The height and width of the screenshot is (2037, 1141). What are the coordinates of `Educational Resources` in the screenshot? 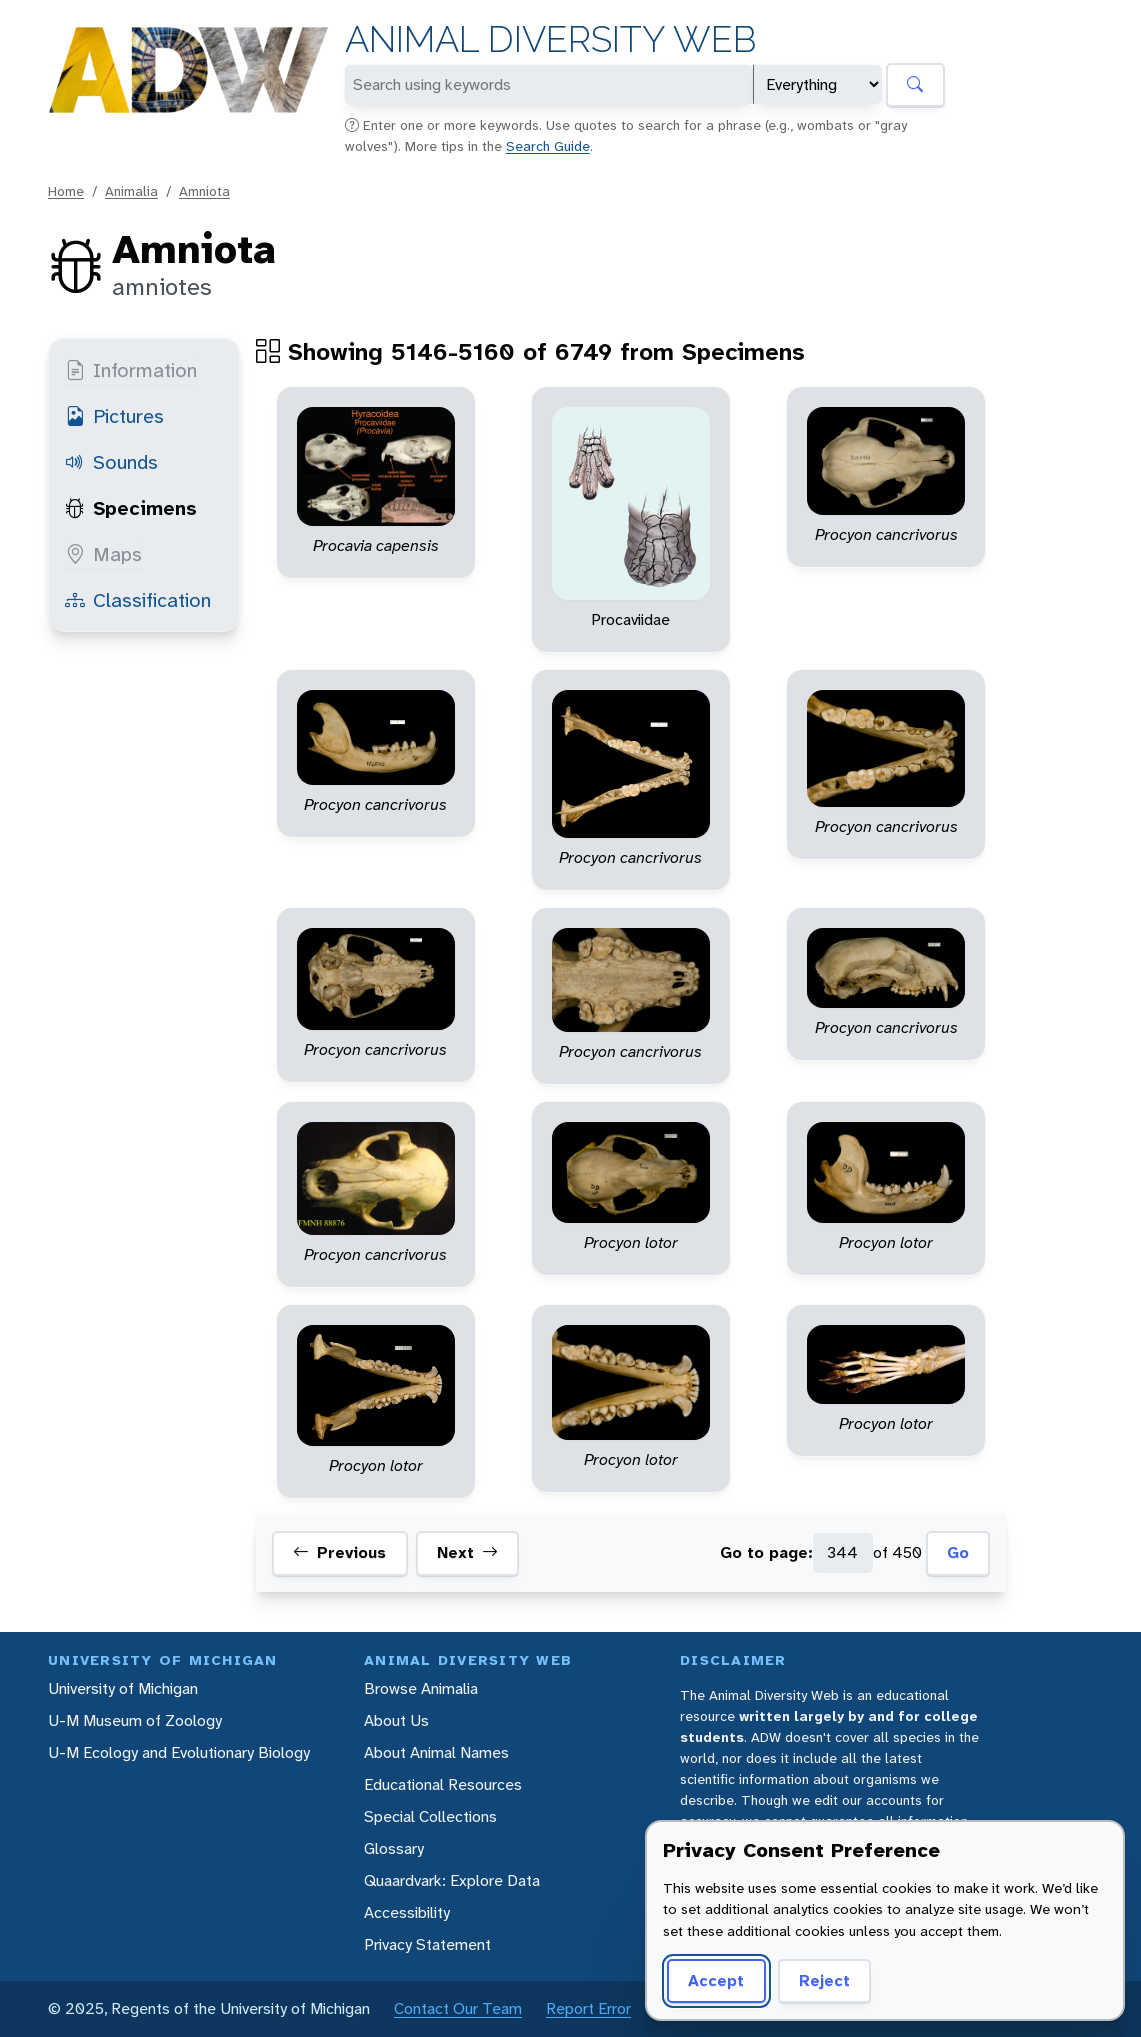 It's located at (443, 1784).